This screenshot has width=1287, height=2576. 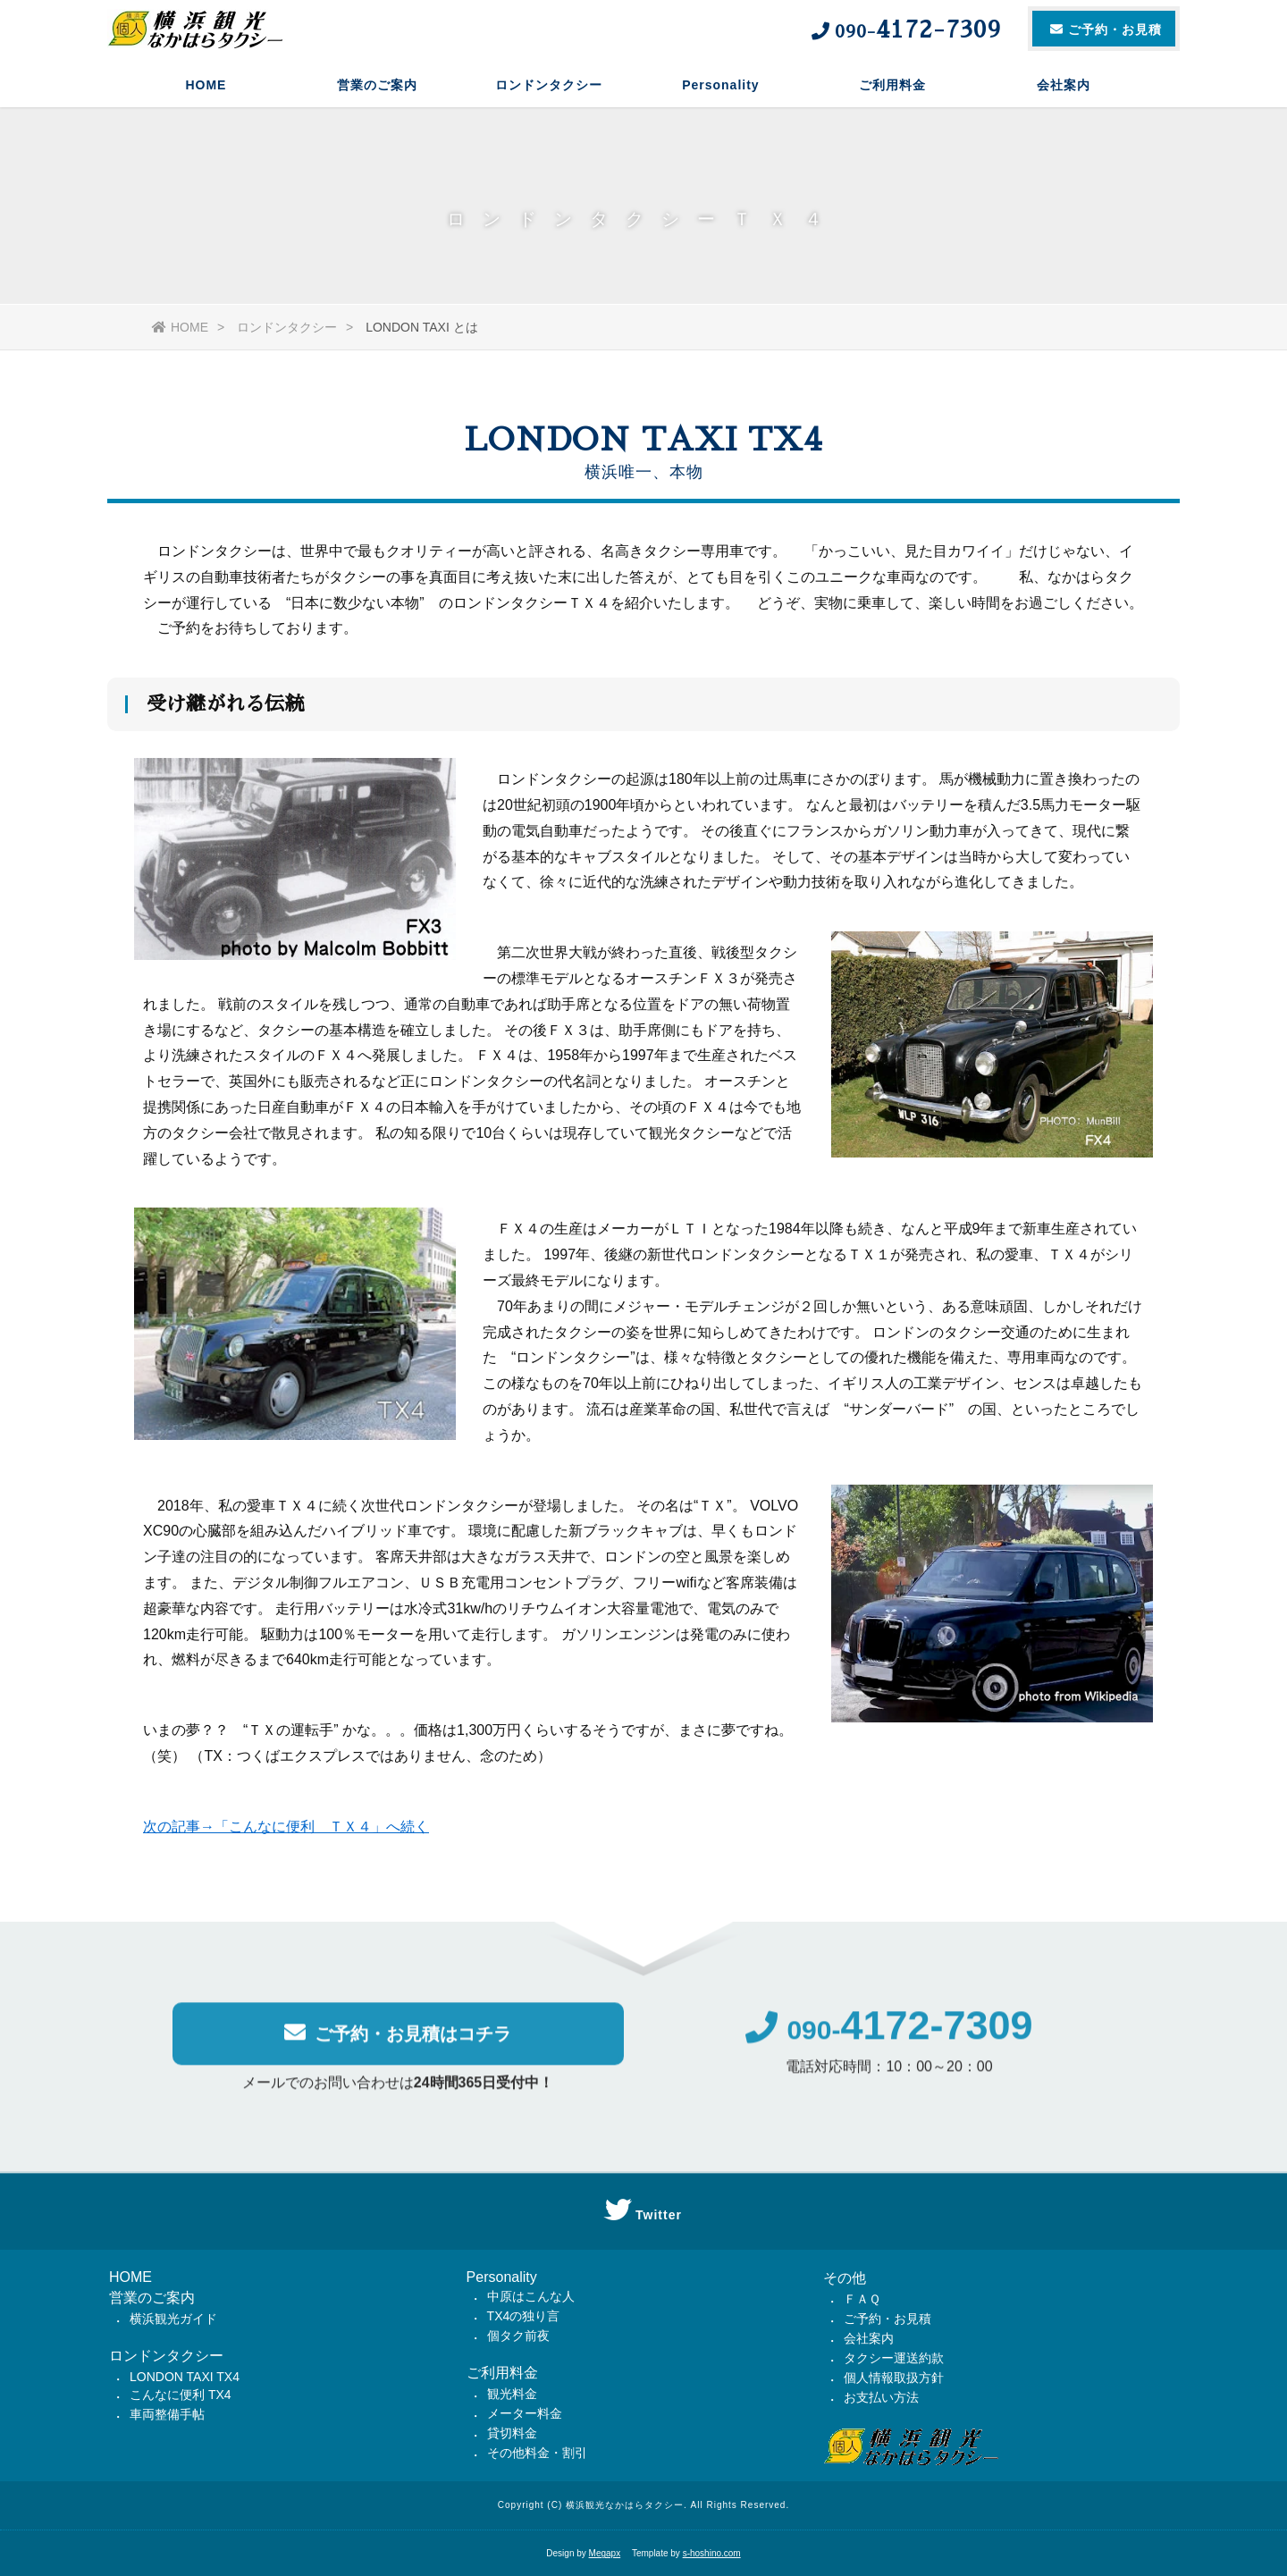 What do you see at coordinates (862, 2299) in the screenshot?
I see `ＦＡＱ` at bounding box center [862, 2299].